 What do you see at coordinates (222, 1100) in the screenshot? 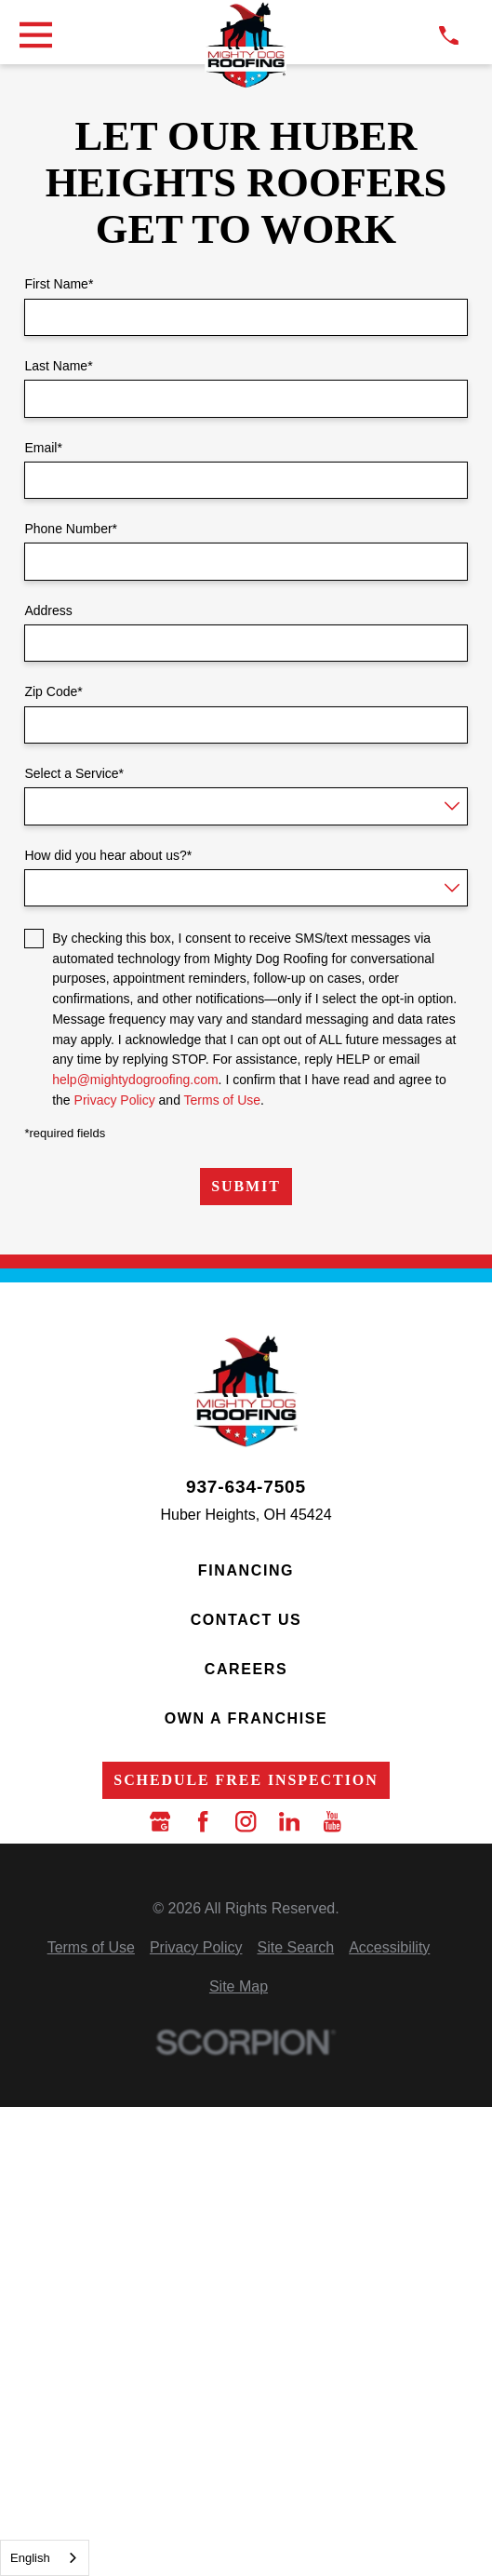
I see `Terms of Use` at bounding box center [222, 1100].